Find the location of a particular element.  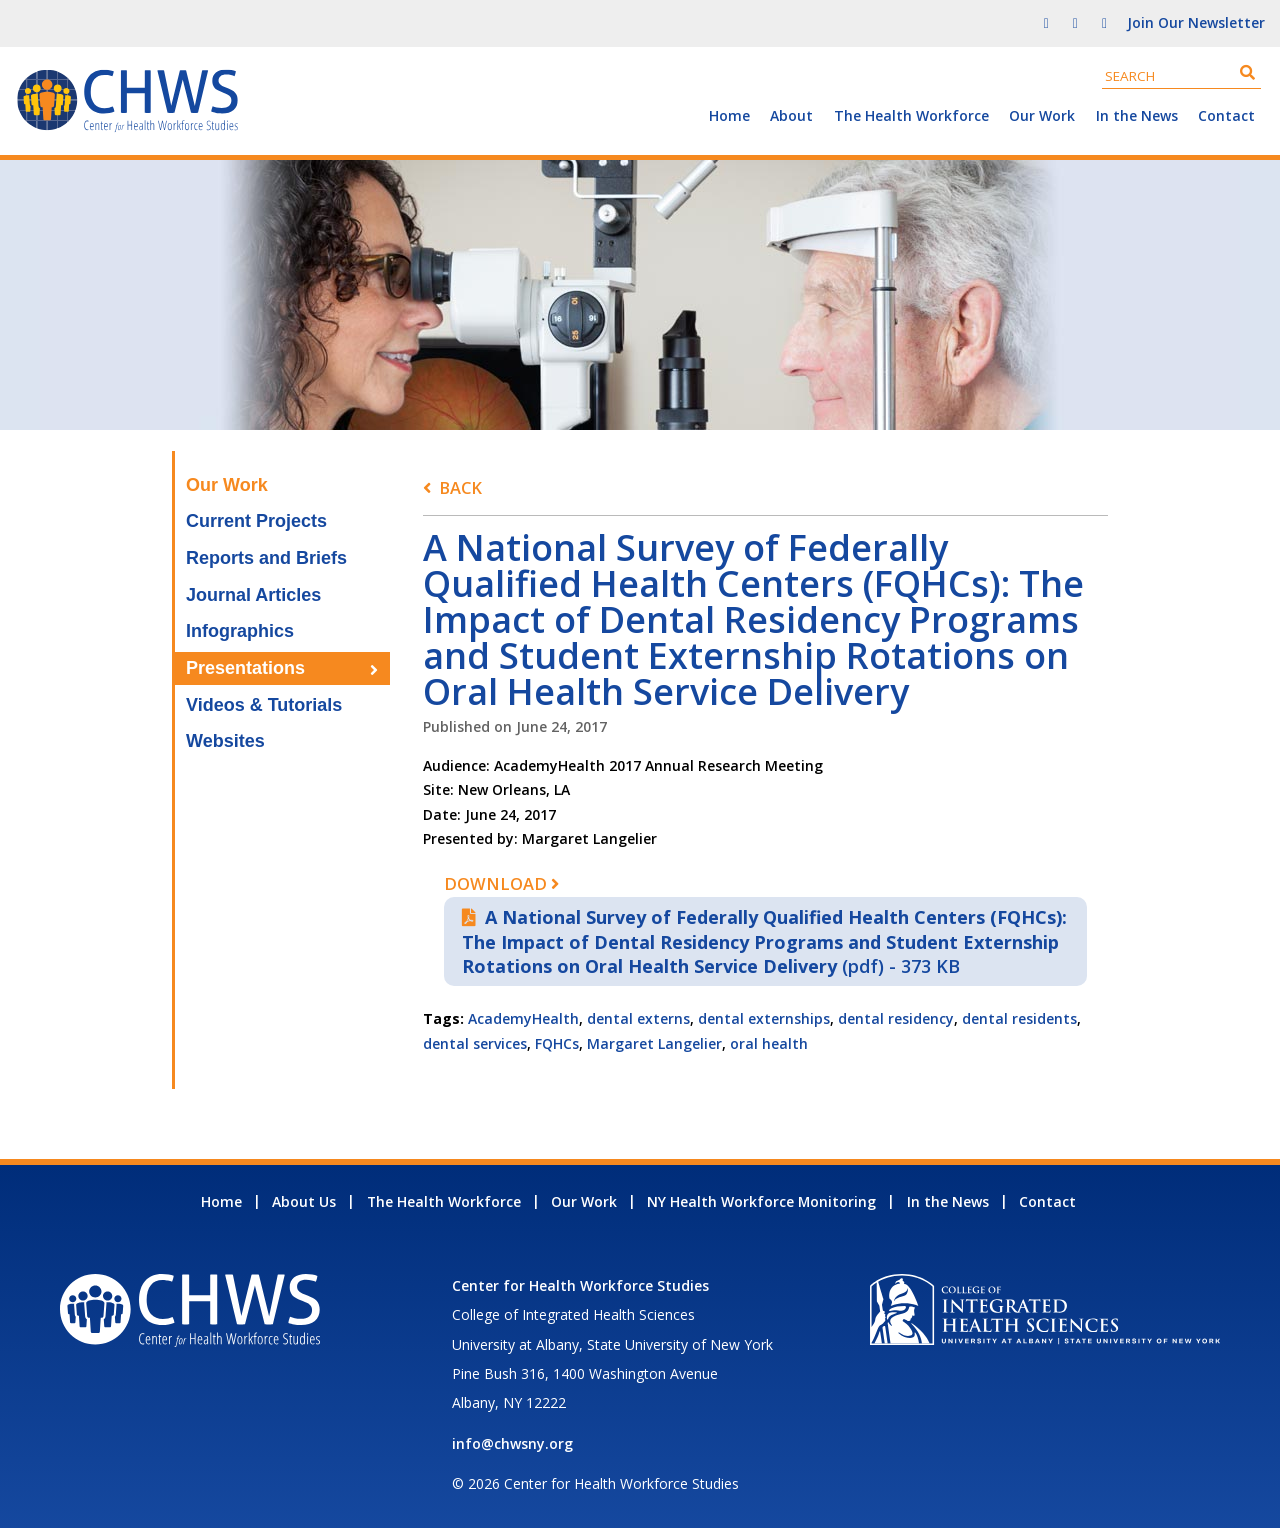

NY Health Workforce Monitoring is located at coordinates (761, 1201).